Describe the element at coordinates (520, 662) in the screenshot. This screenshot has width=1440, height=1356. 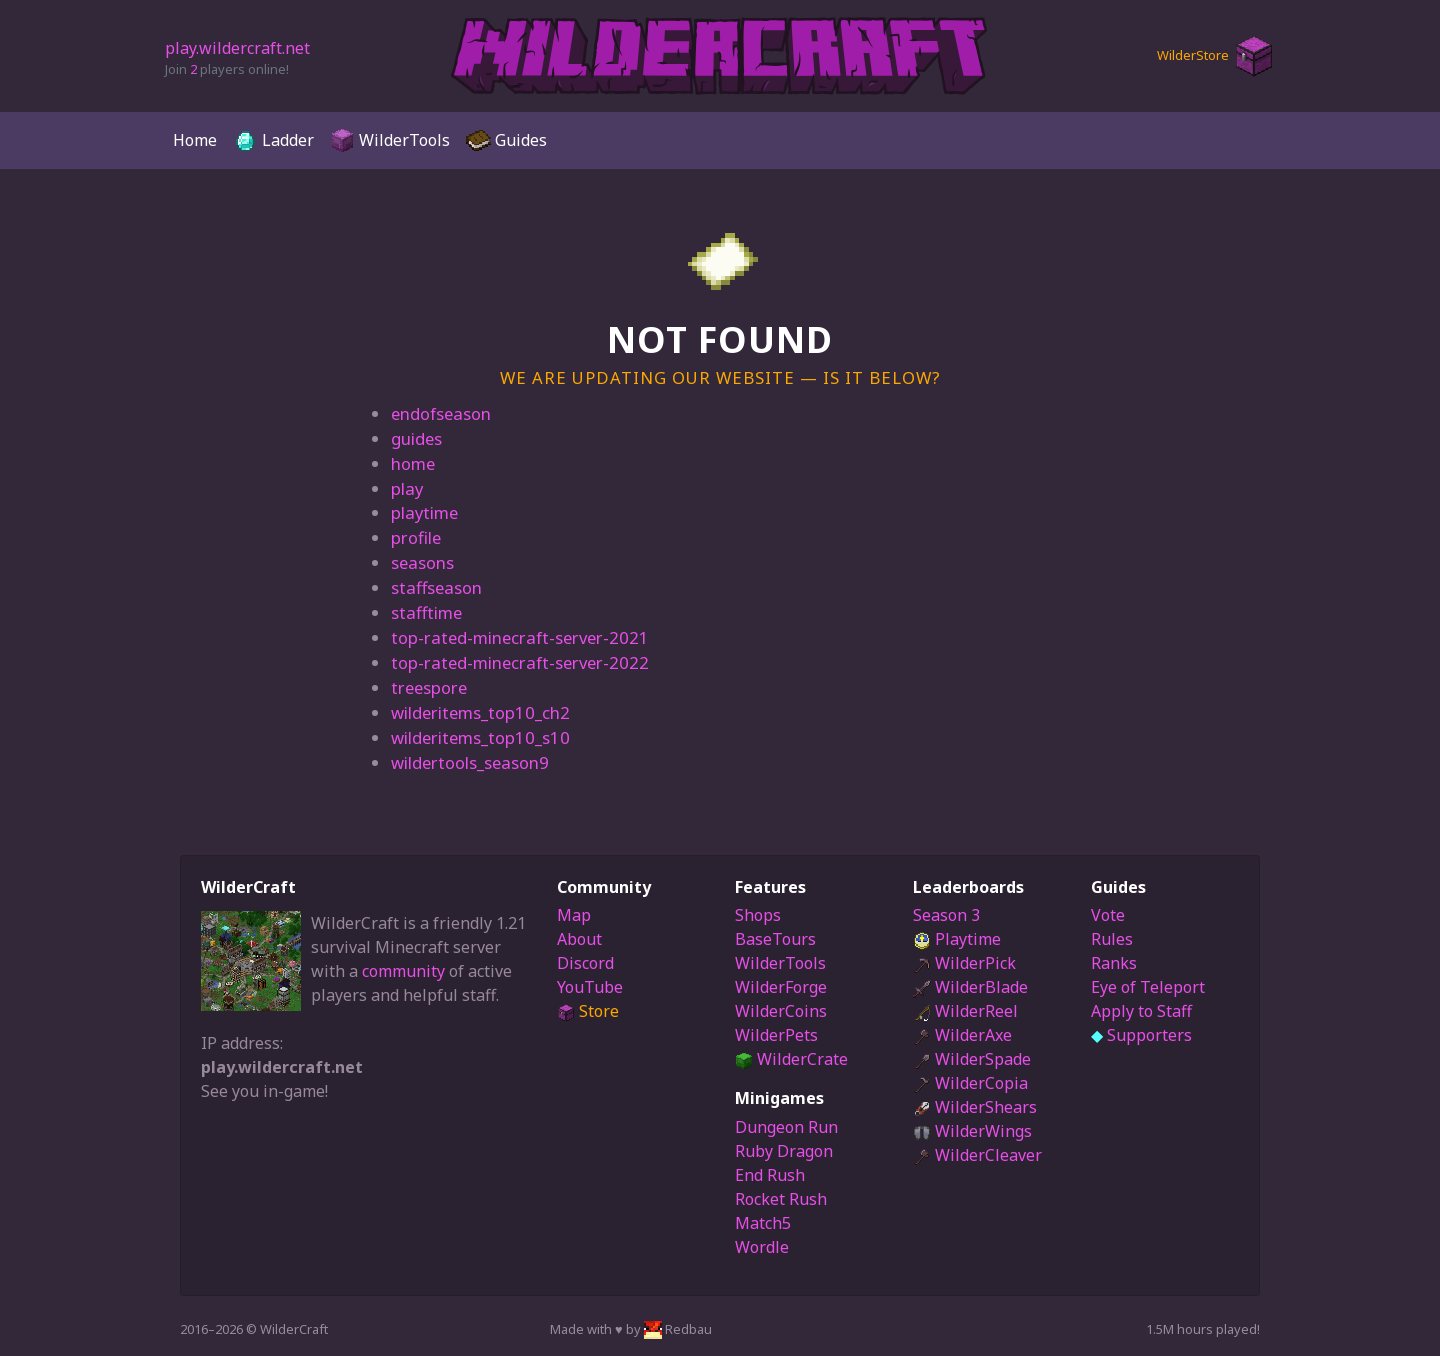
I see `top-rated-minecraft-server-2022` at that location.